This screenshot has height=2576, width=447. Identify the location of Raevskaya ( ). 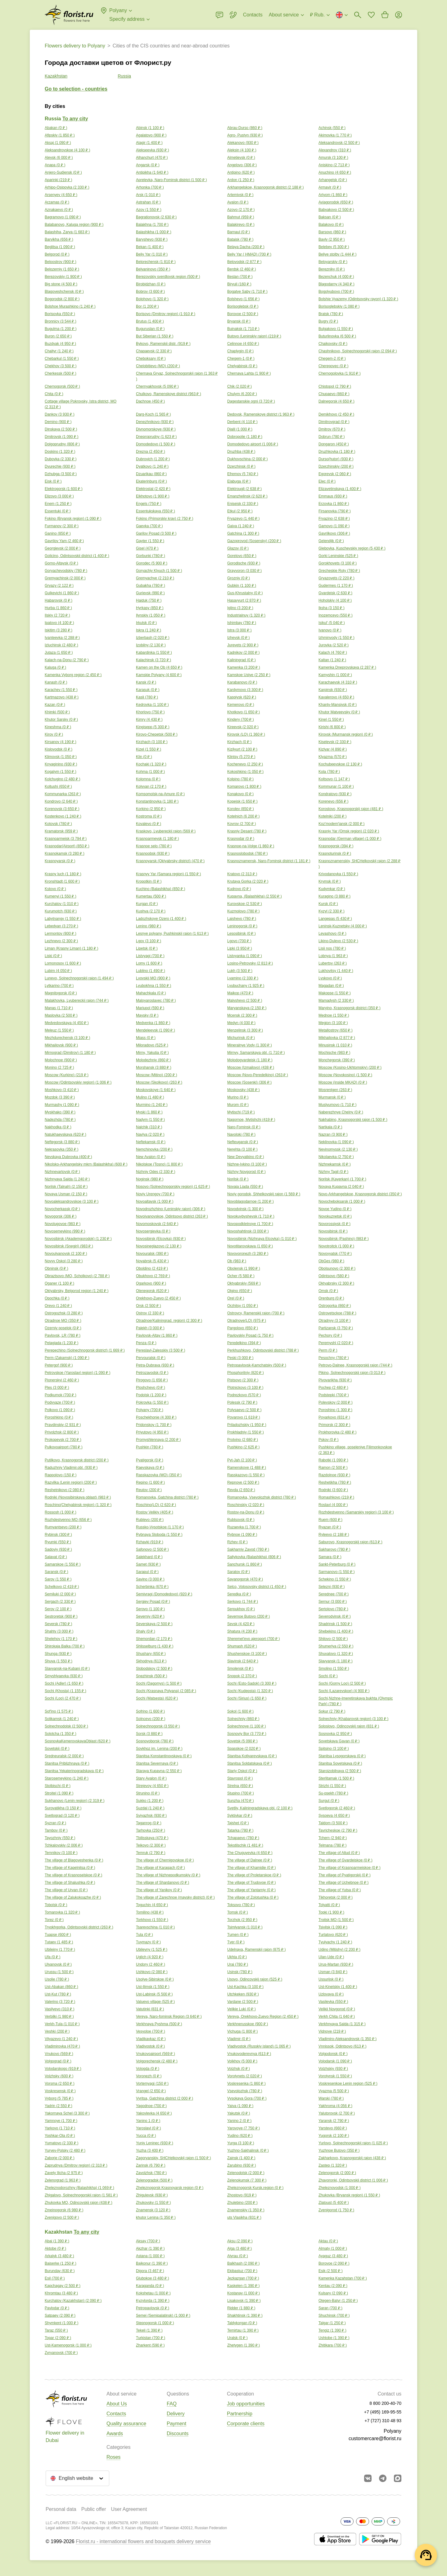
(150, 1467).